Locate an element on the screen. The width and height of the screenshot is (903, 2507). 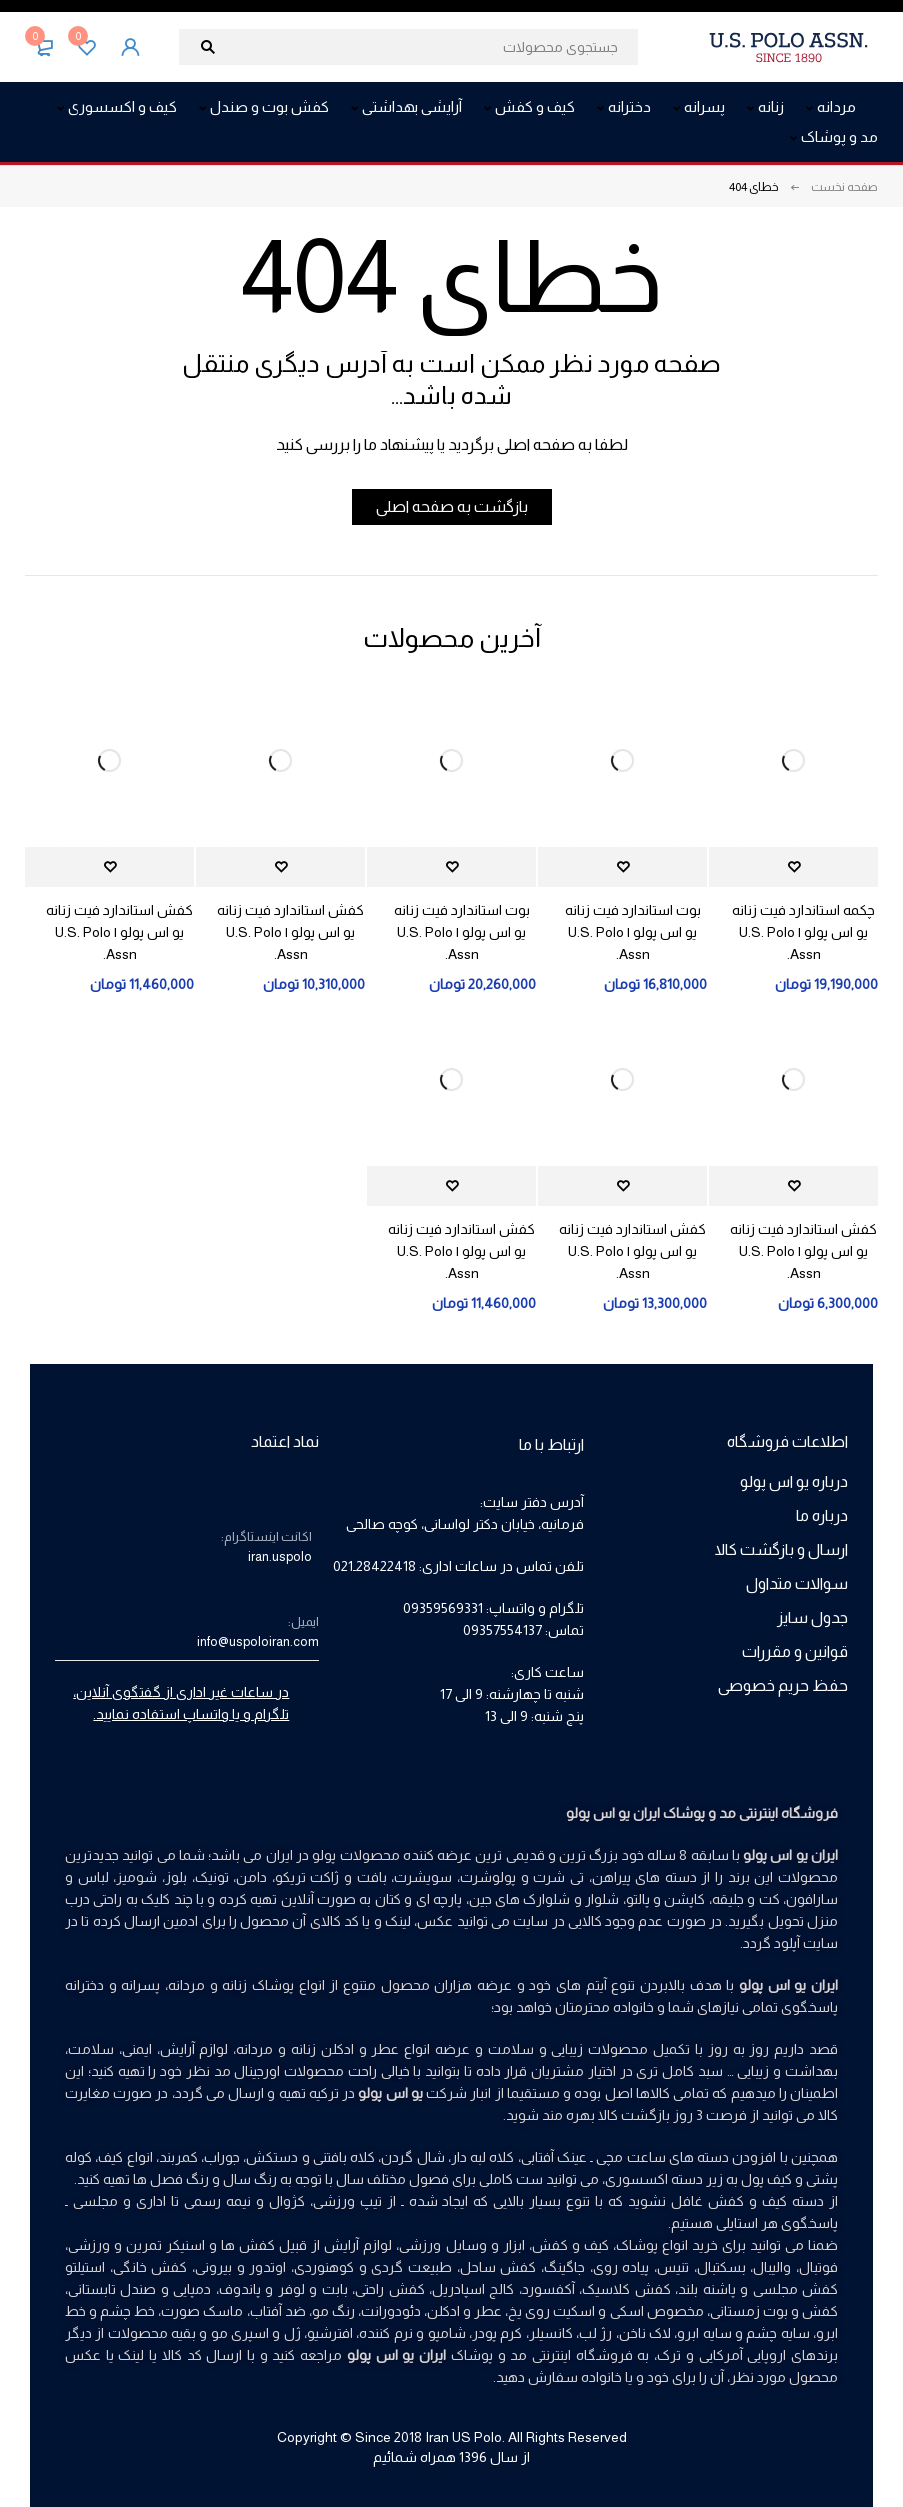
مردانه is located at coordinates (254, 2049).